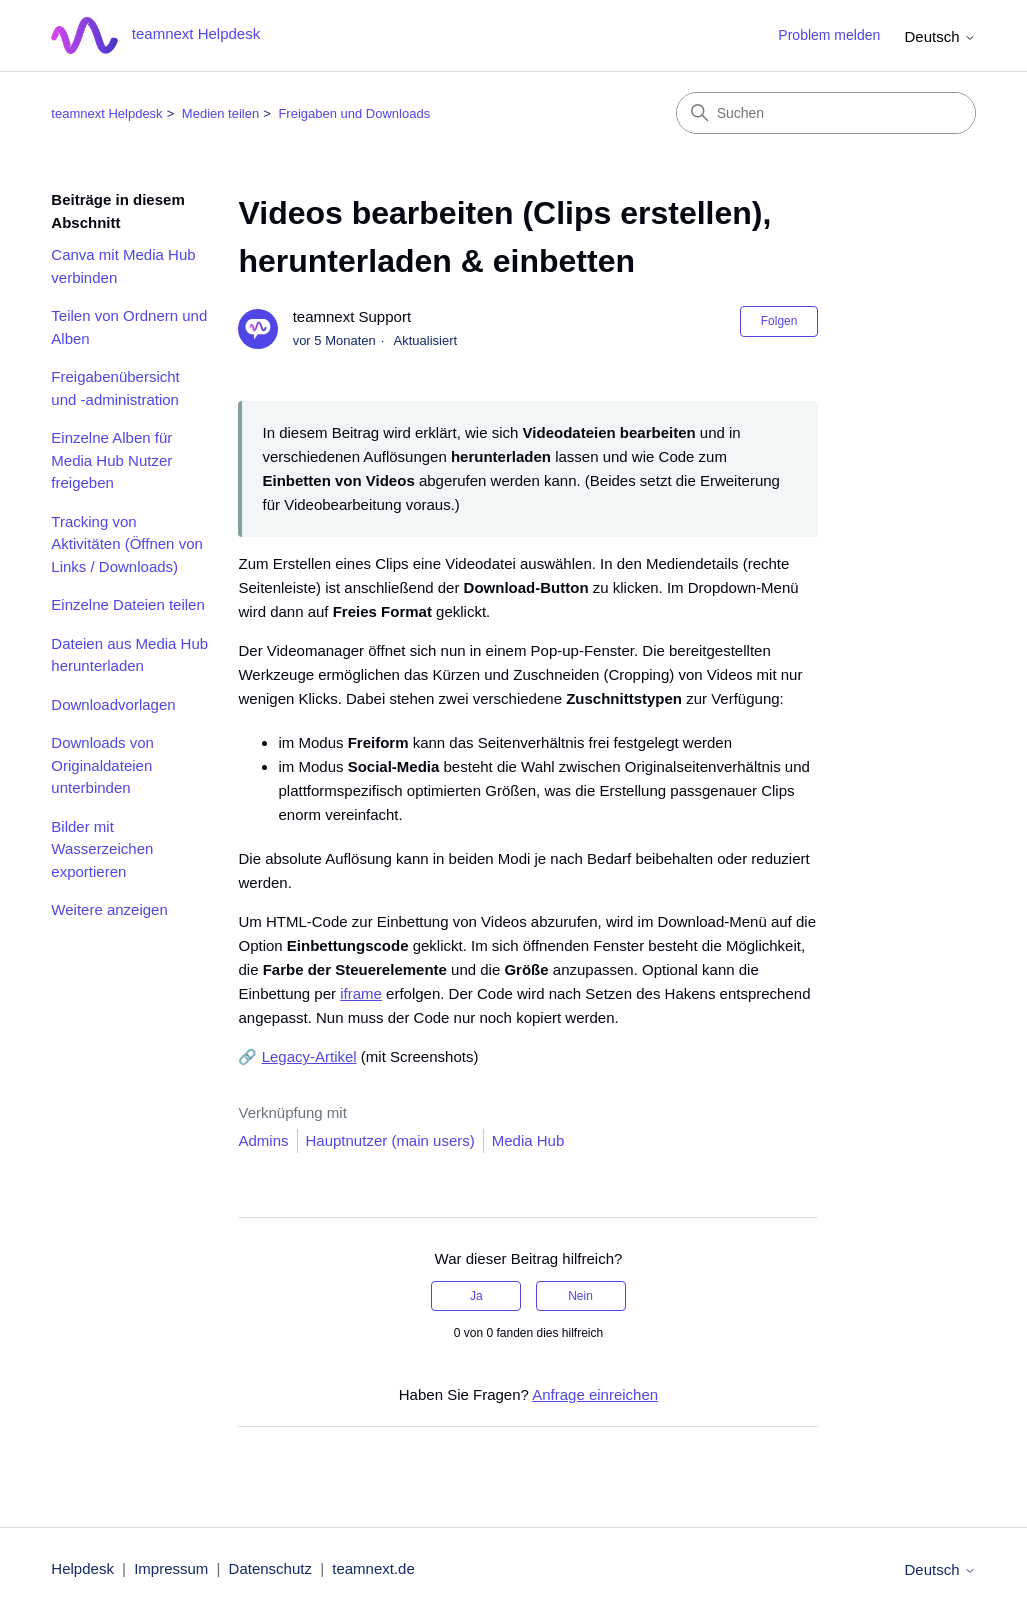 This screenshot has height=1611, width=1027. I want to click on Anfrage einreichen, so click(595, 1394).